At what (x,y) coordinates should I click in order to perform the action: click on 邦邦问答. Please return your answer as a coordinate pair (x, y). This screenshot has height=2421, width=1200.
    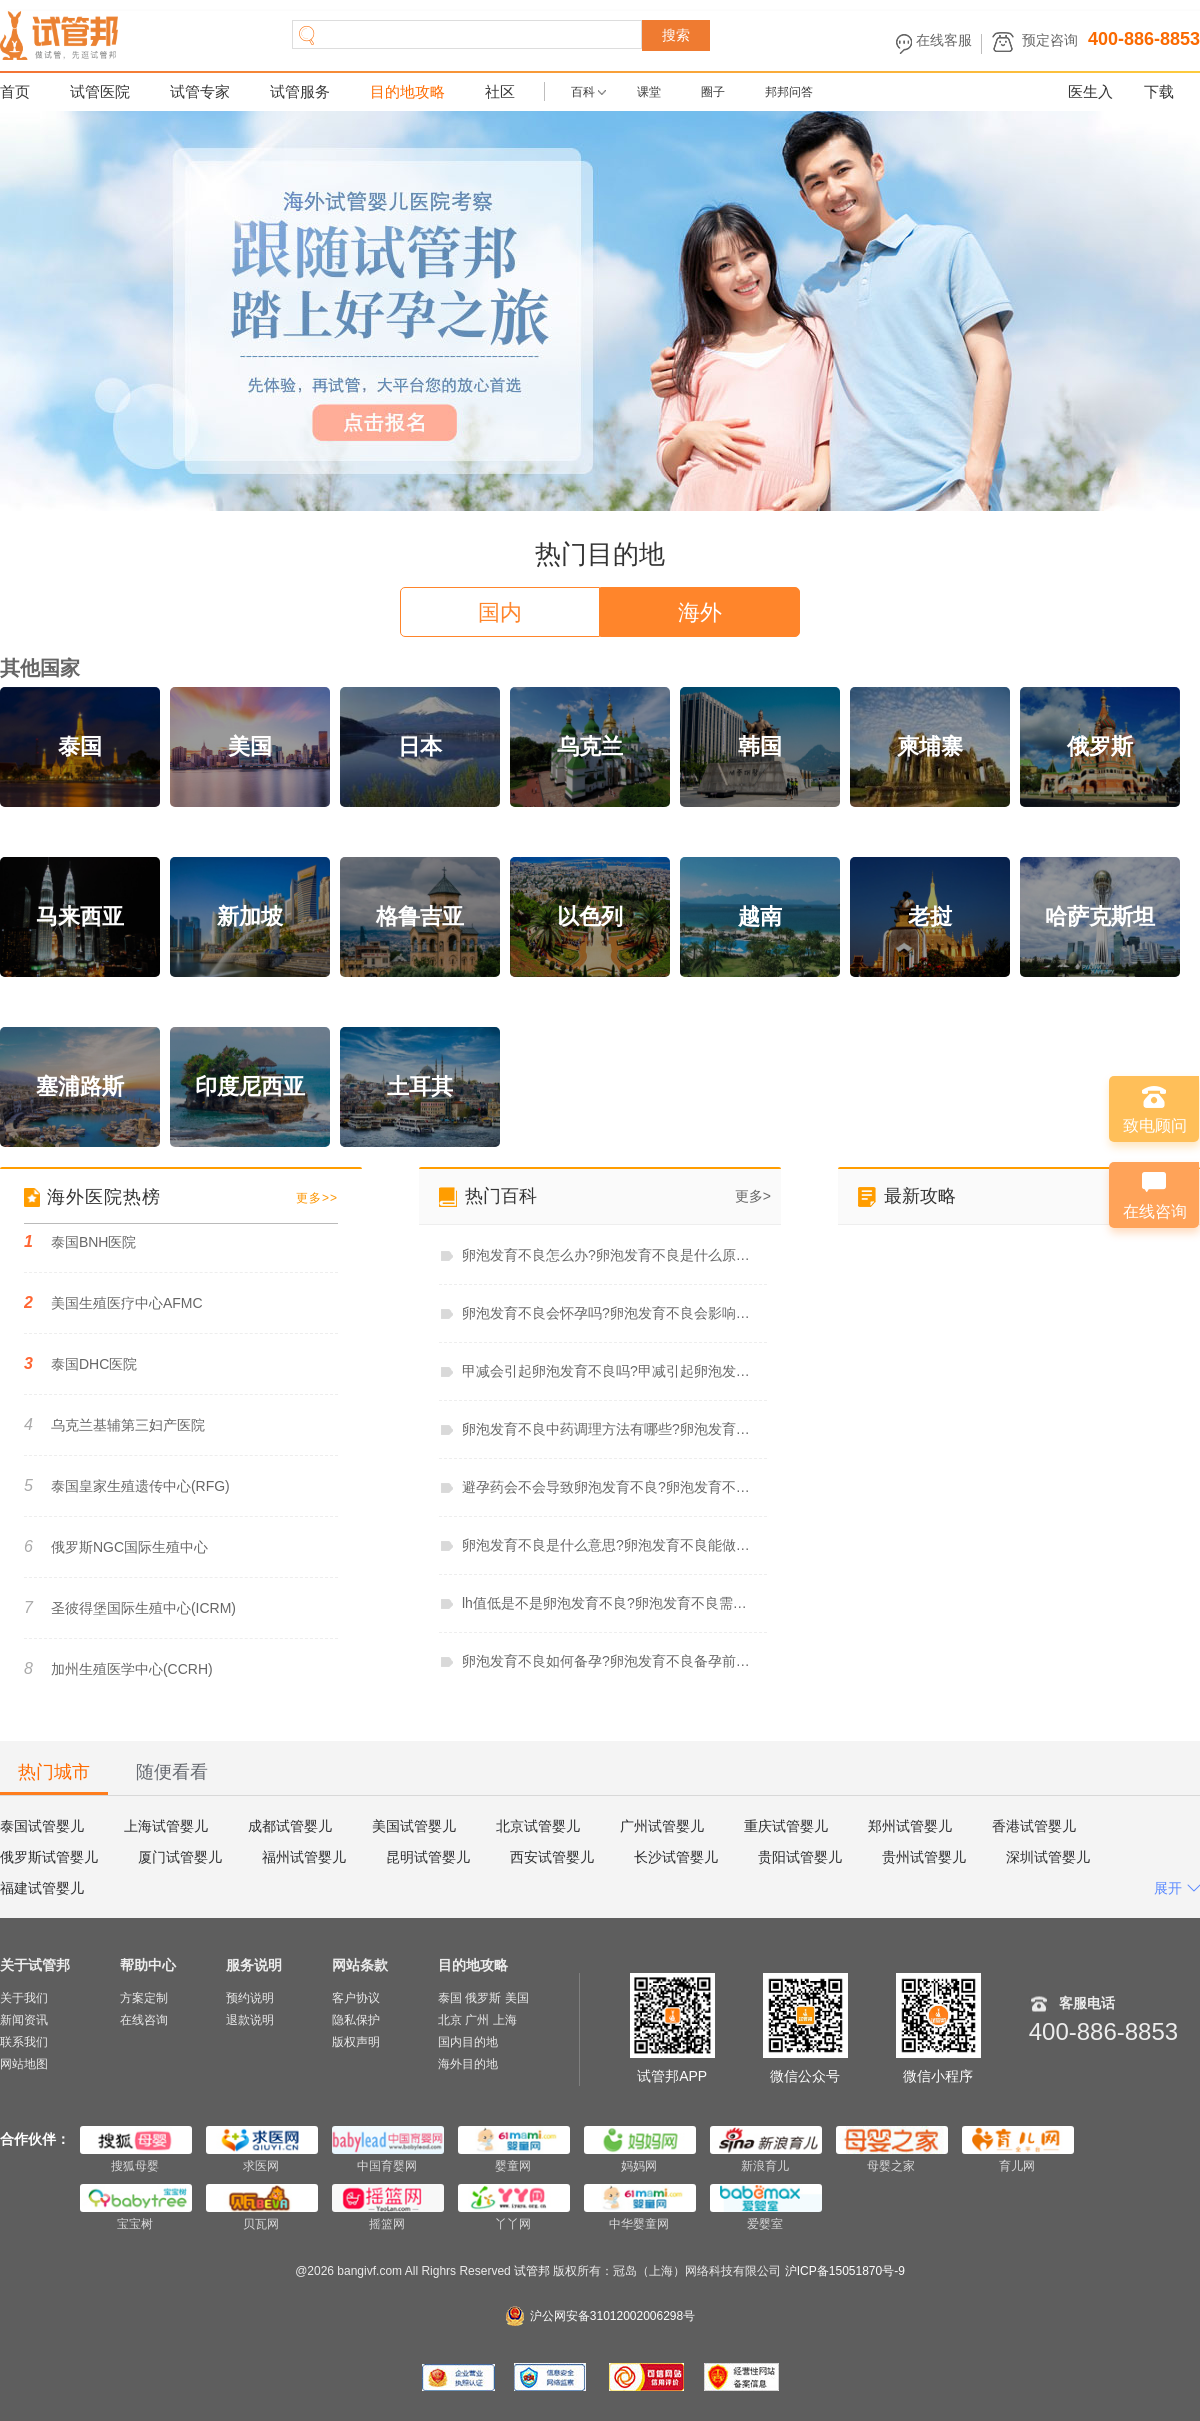
    Looking at the image, I should click on (789, 92).